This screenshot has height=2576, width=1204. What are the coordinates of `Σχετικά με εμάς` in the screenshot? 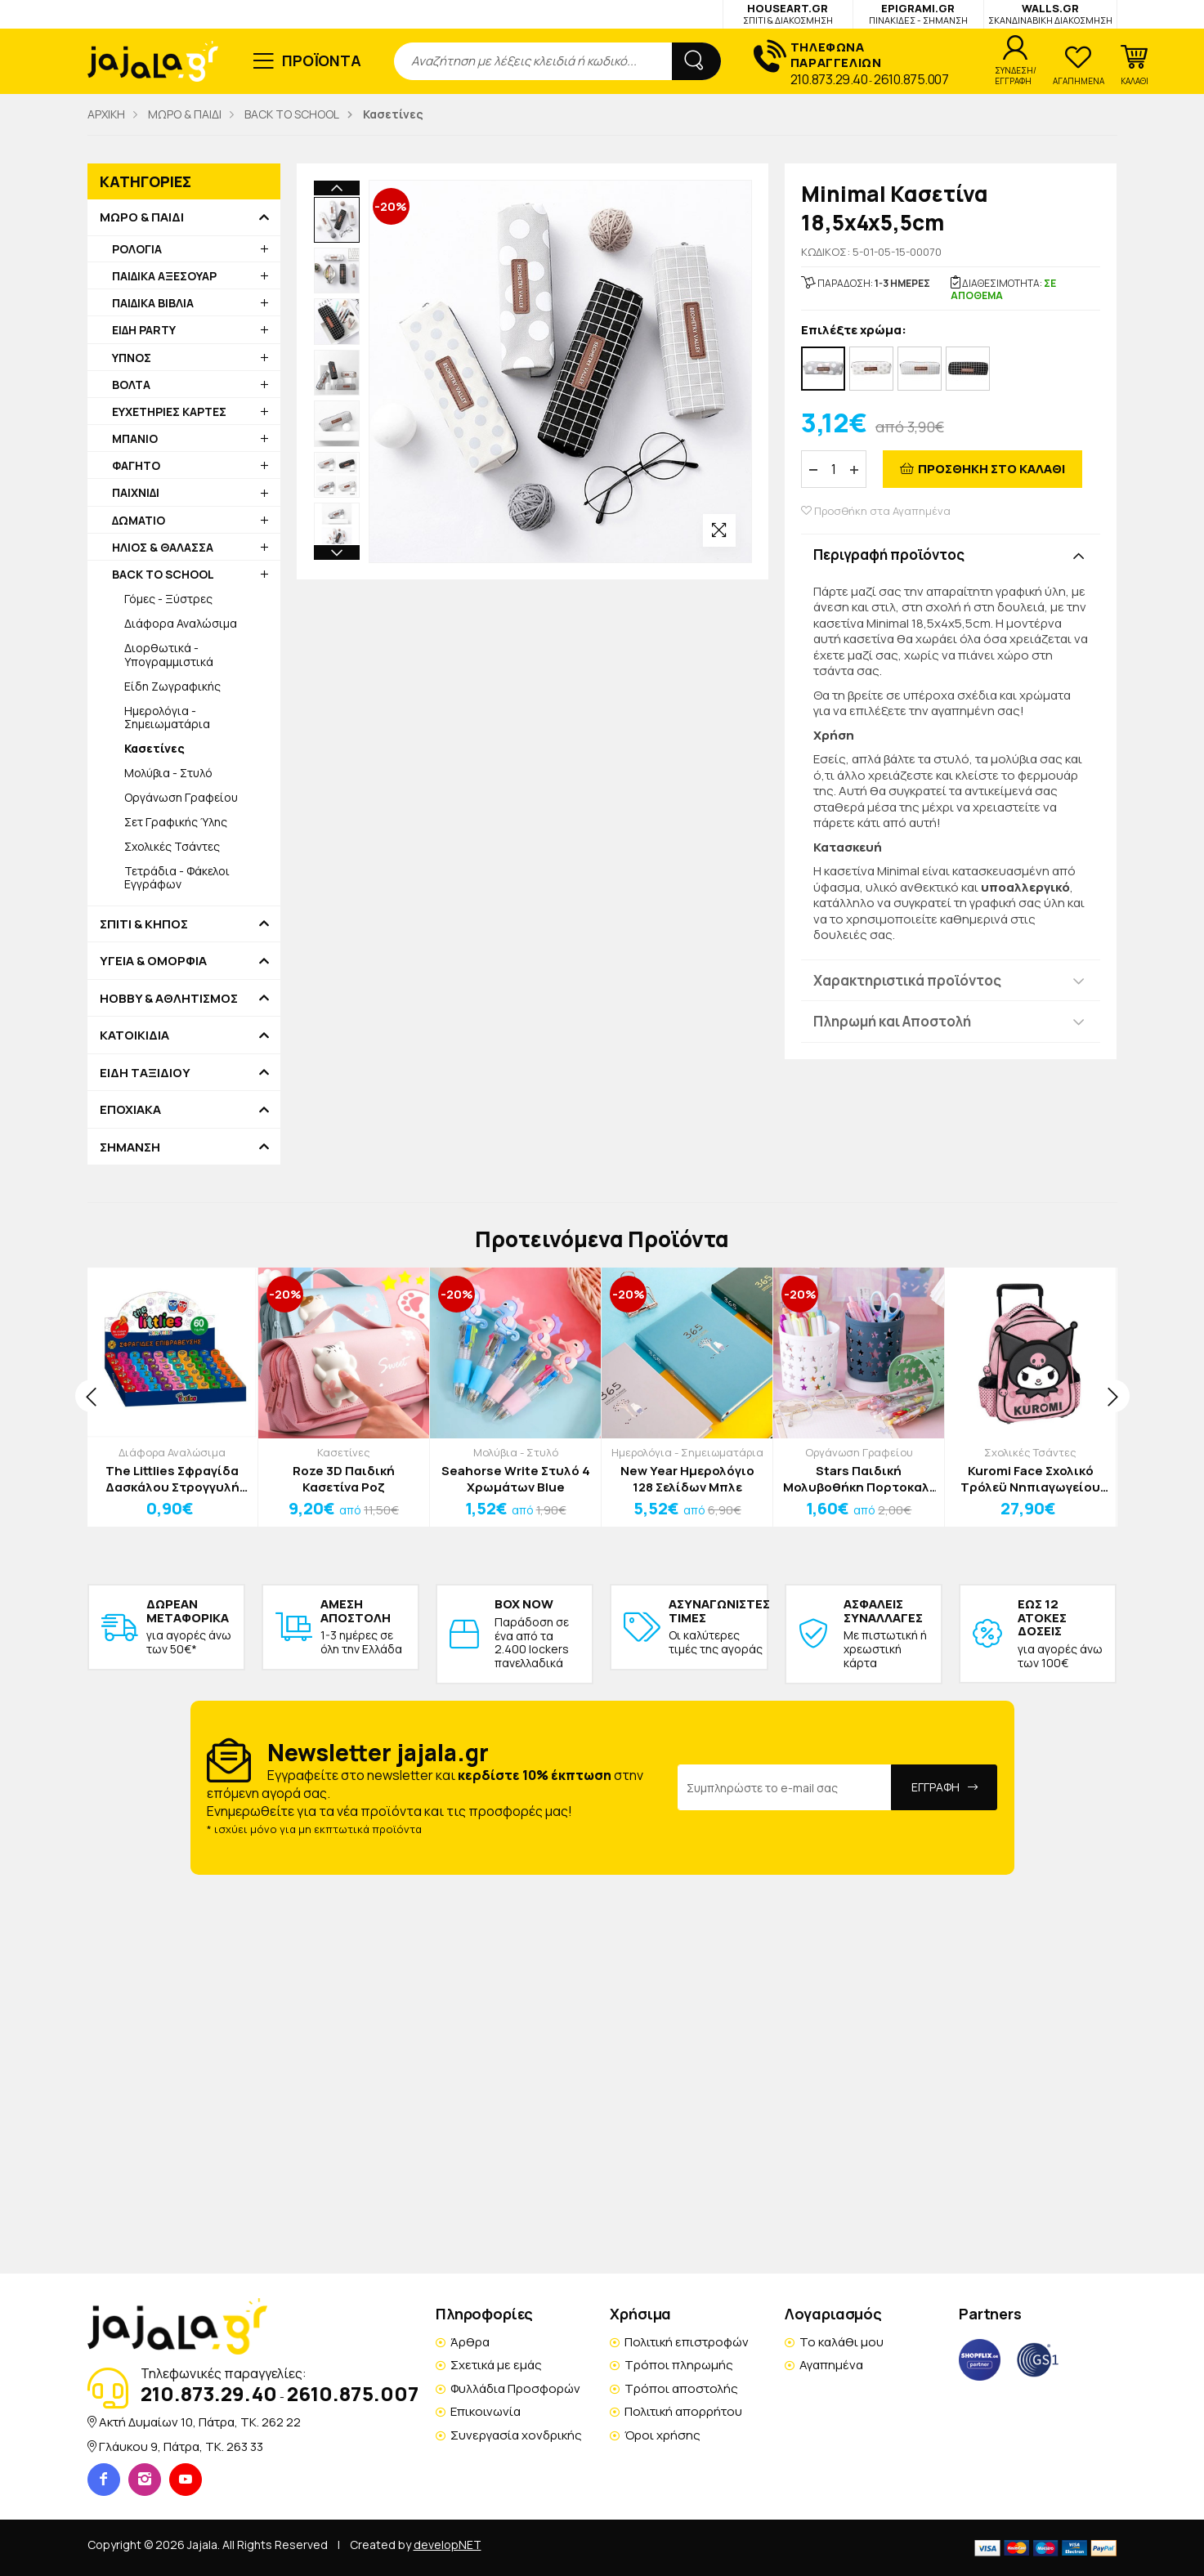 It's located at (496, 2364).